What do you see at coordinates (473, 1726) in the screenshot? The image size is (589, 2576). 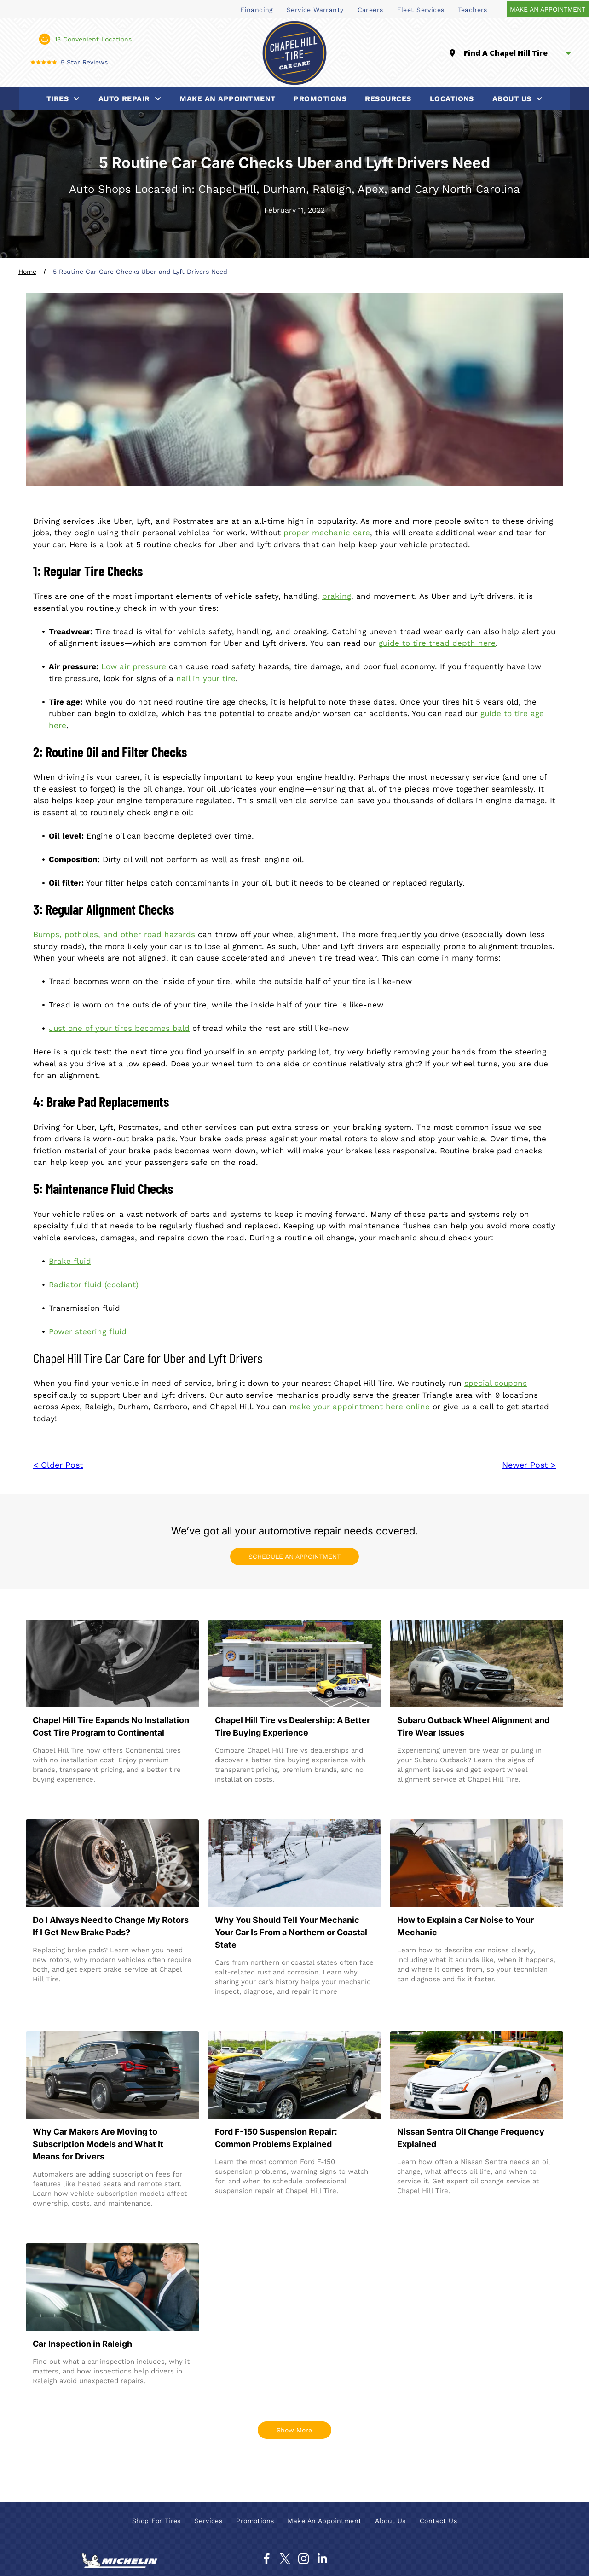 I see `Subaru Outback Wheel Alignment and Tire Wear Issues` at bounding box center [473, 1726].